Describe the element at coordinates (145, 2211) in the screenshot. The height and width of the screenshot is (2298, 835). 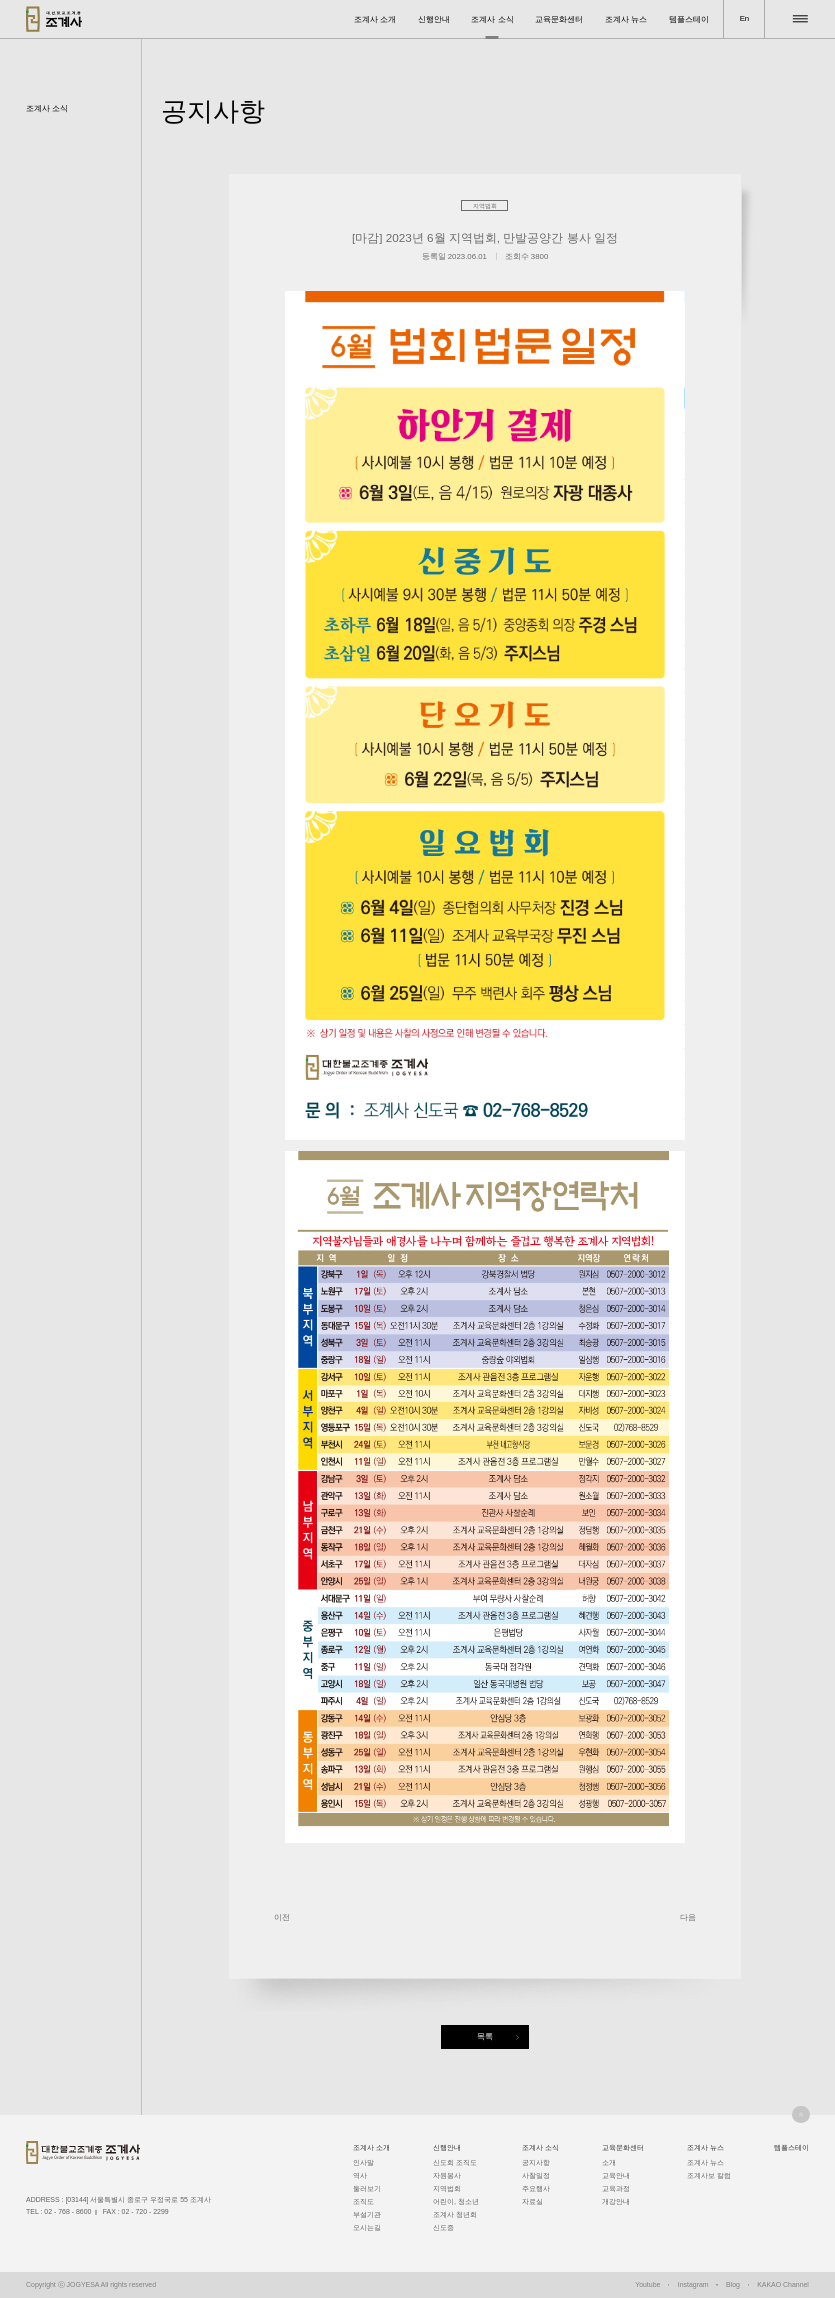
I see `02 - 720 - 2299` at that location.